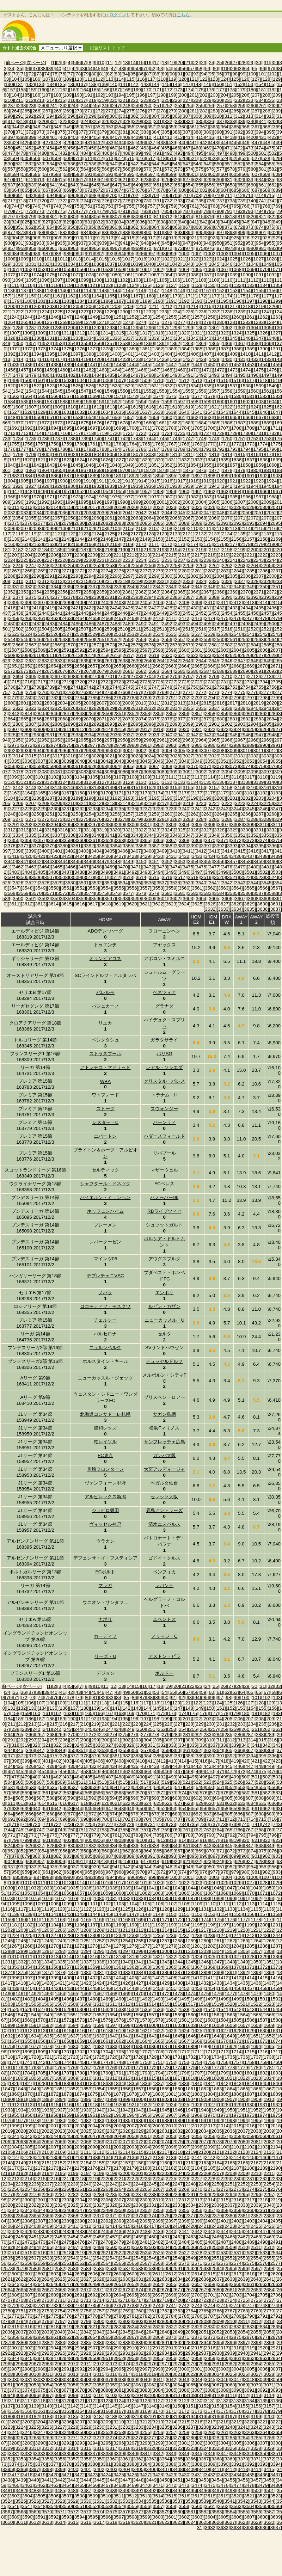  I want to click on [686], so click(245, 190).